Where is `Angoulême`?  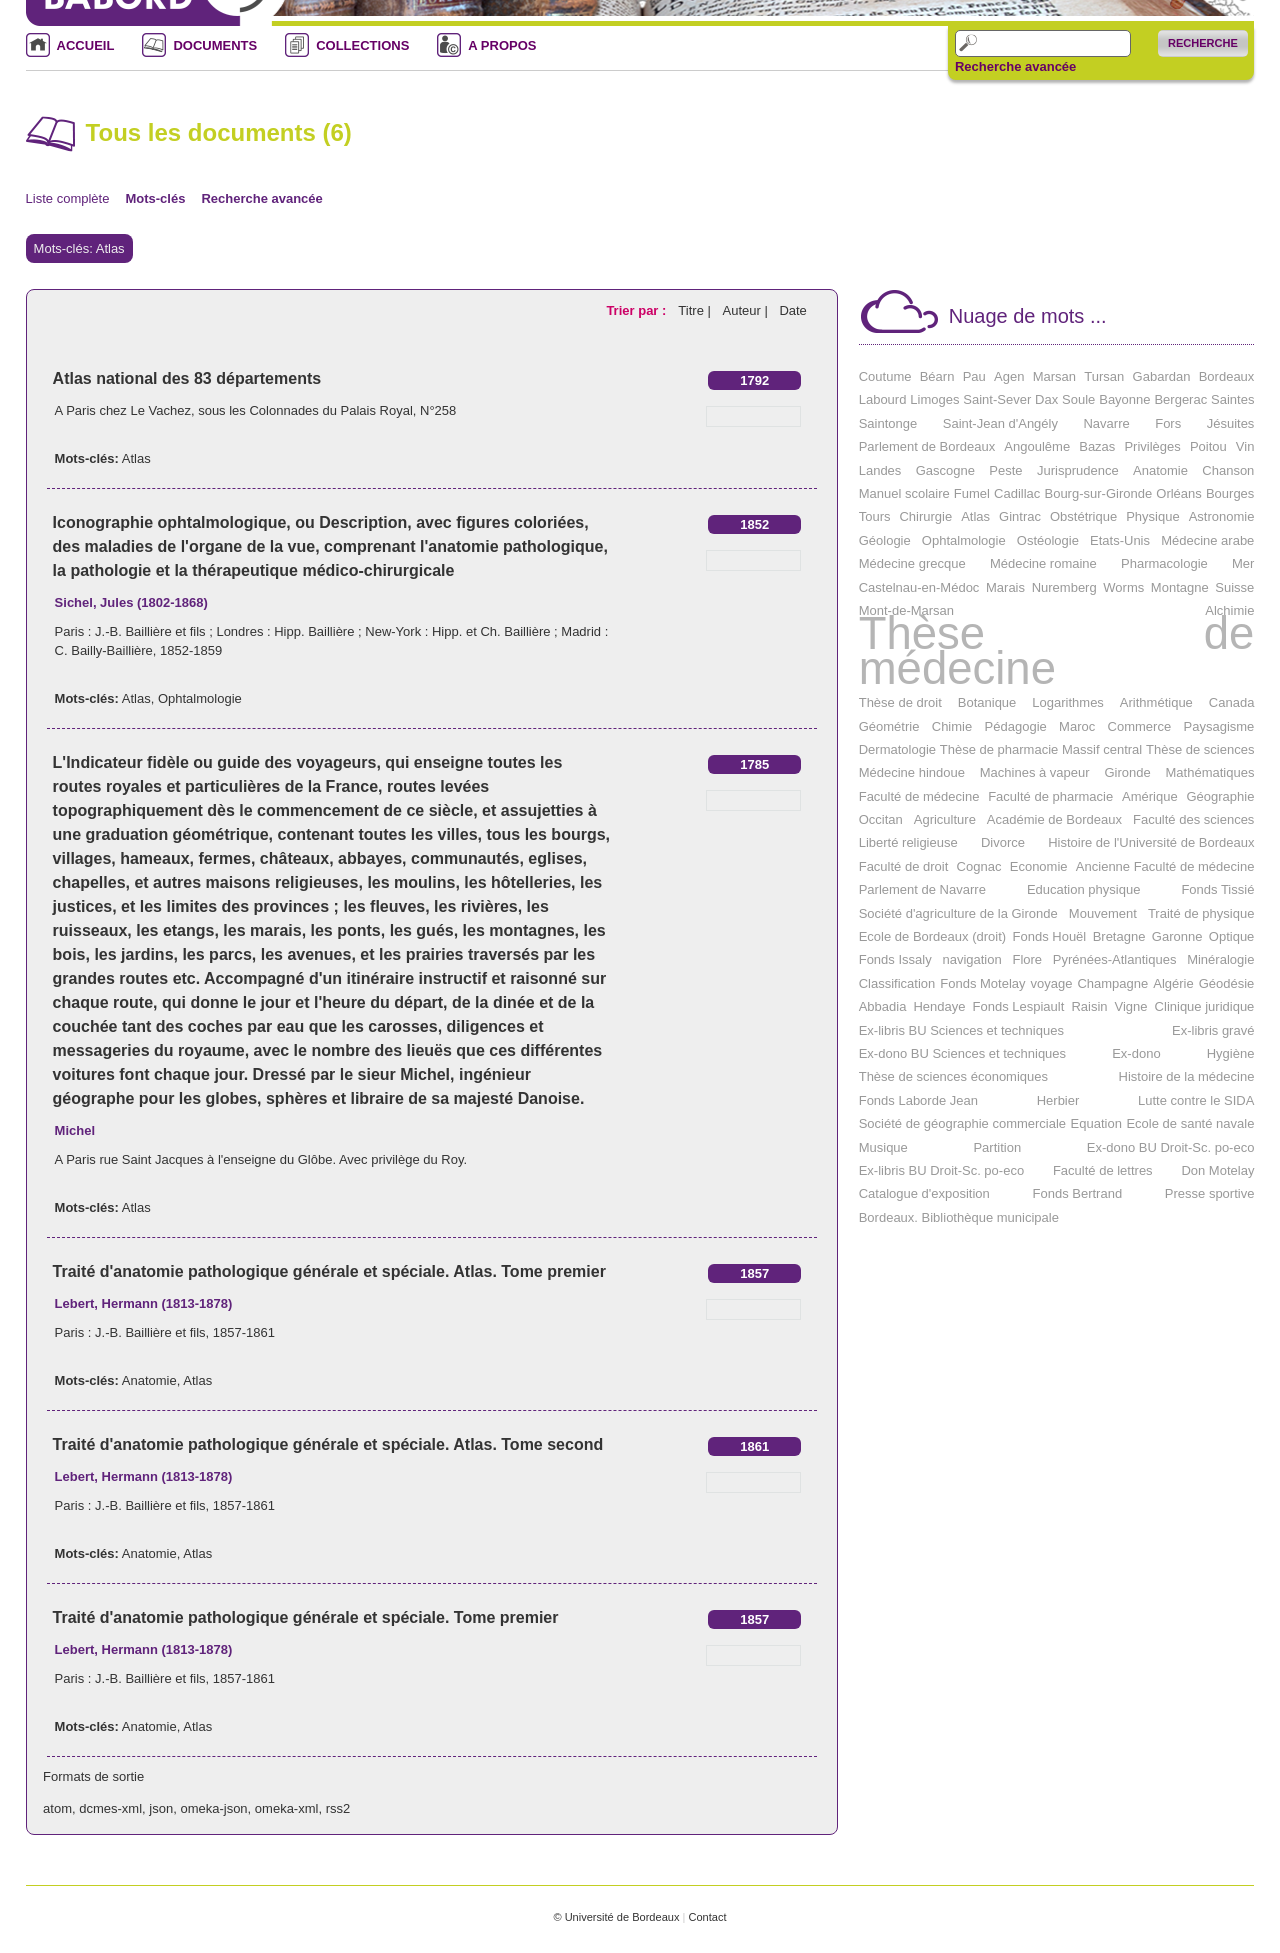
Angoulême is located at coordinates (1037, 446).